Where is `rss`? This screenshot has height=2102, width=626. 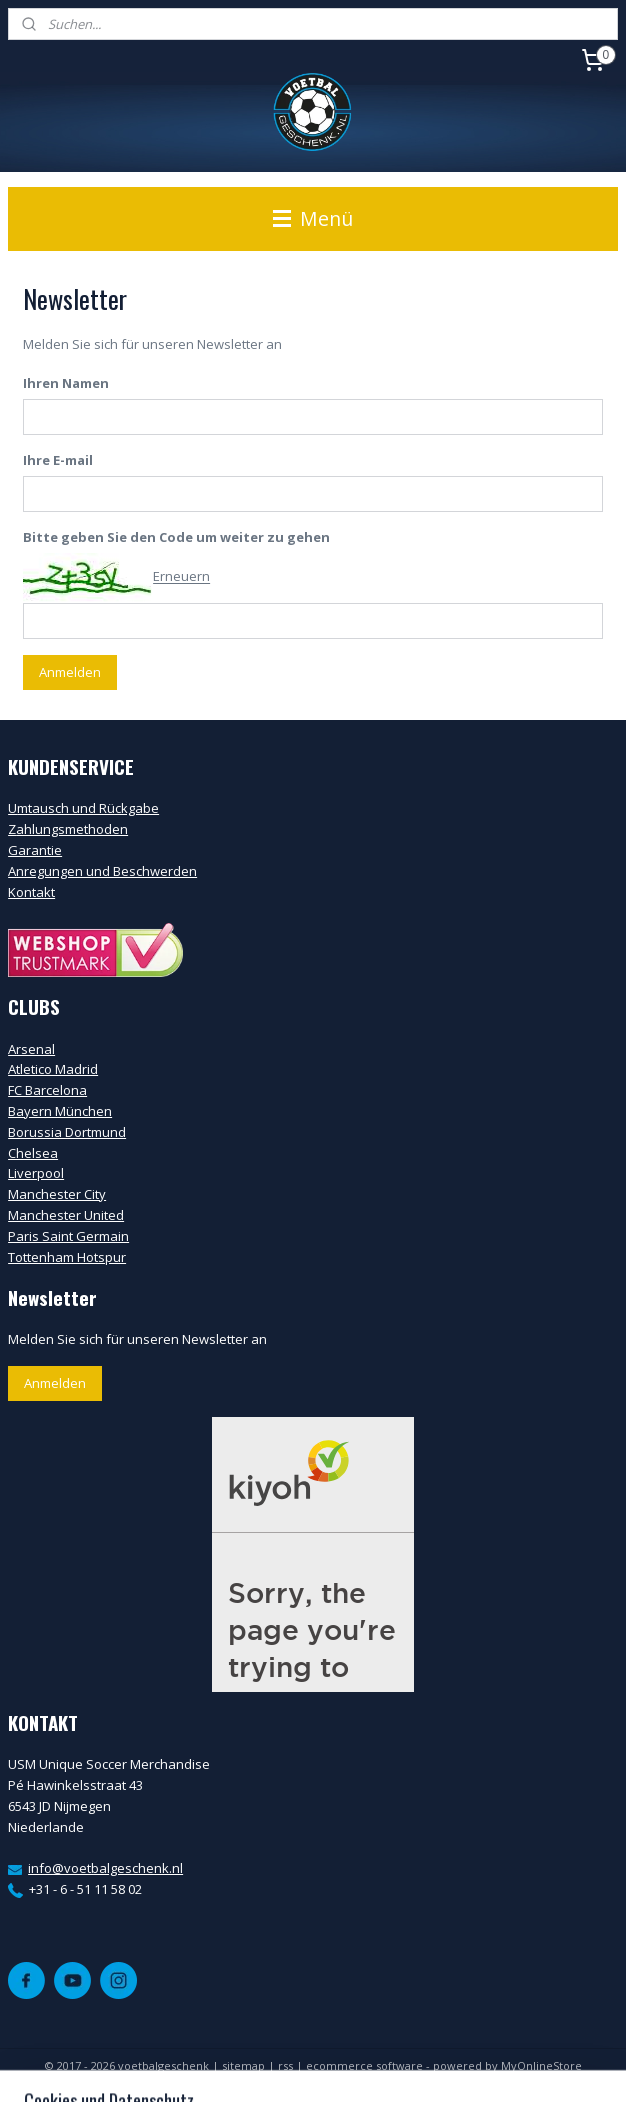 rss is located at coordinates (285, 2065).